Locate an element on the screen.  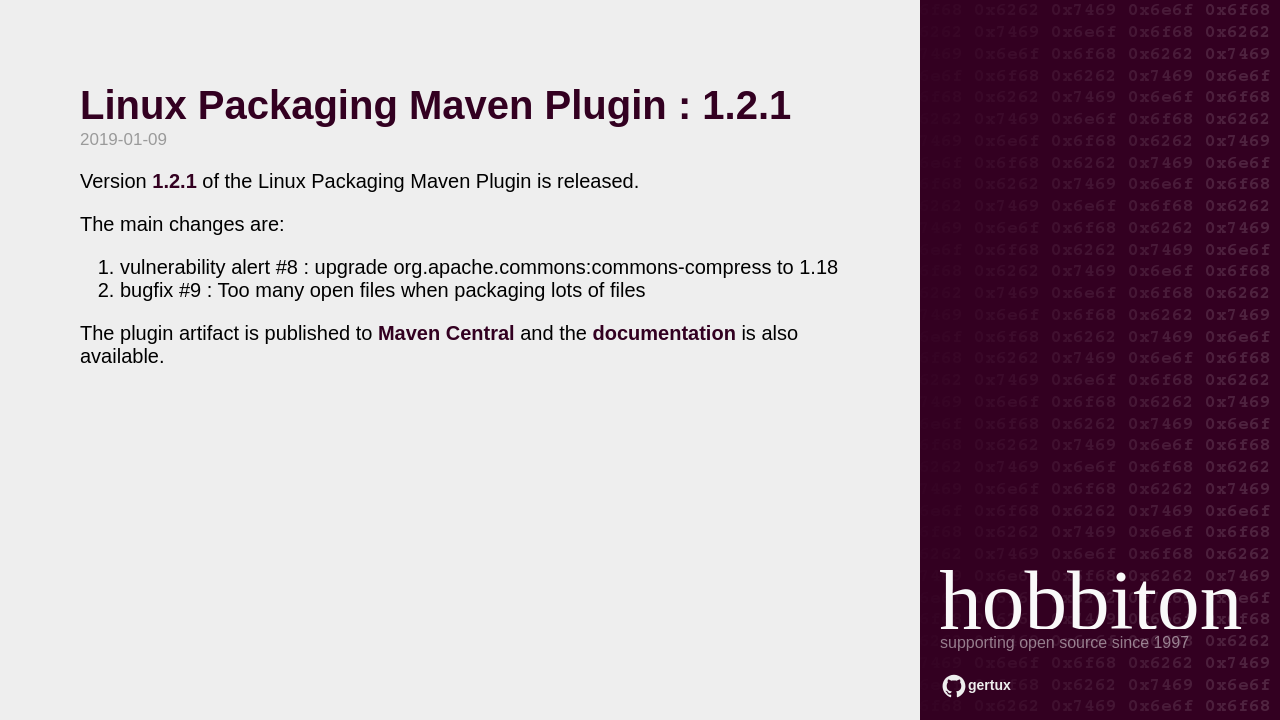
Maven Central is located at coordinates (446, 333).